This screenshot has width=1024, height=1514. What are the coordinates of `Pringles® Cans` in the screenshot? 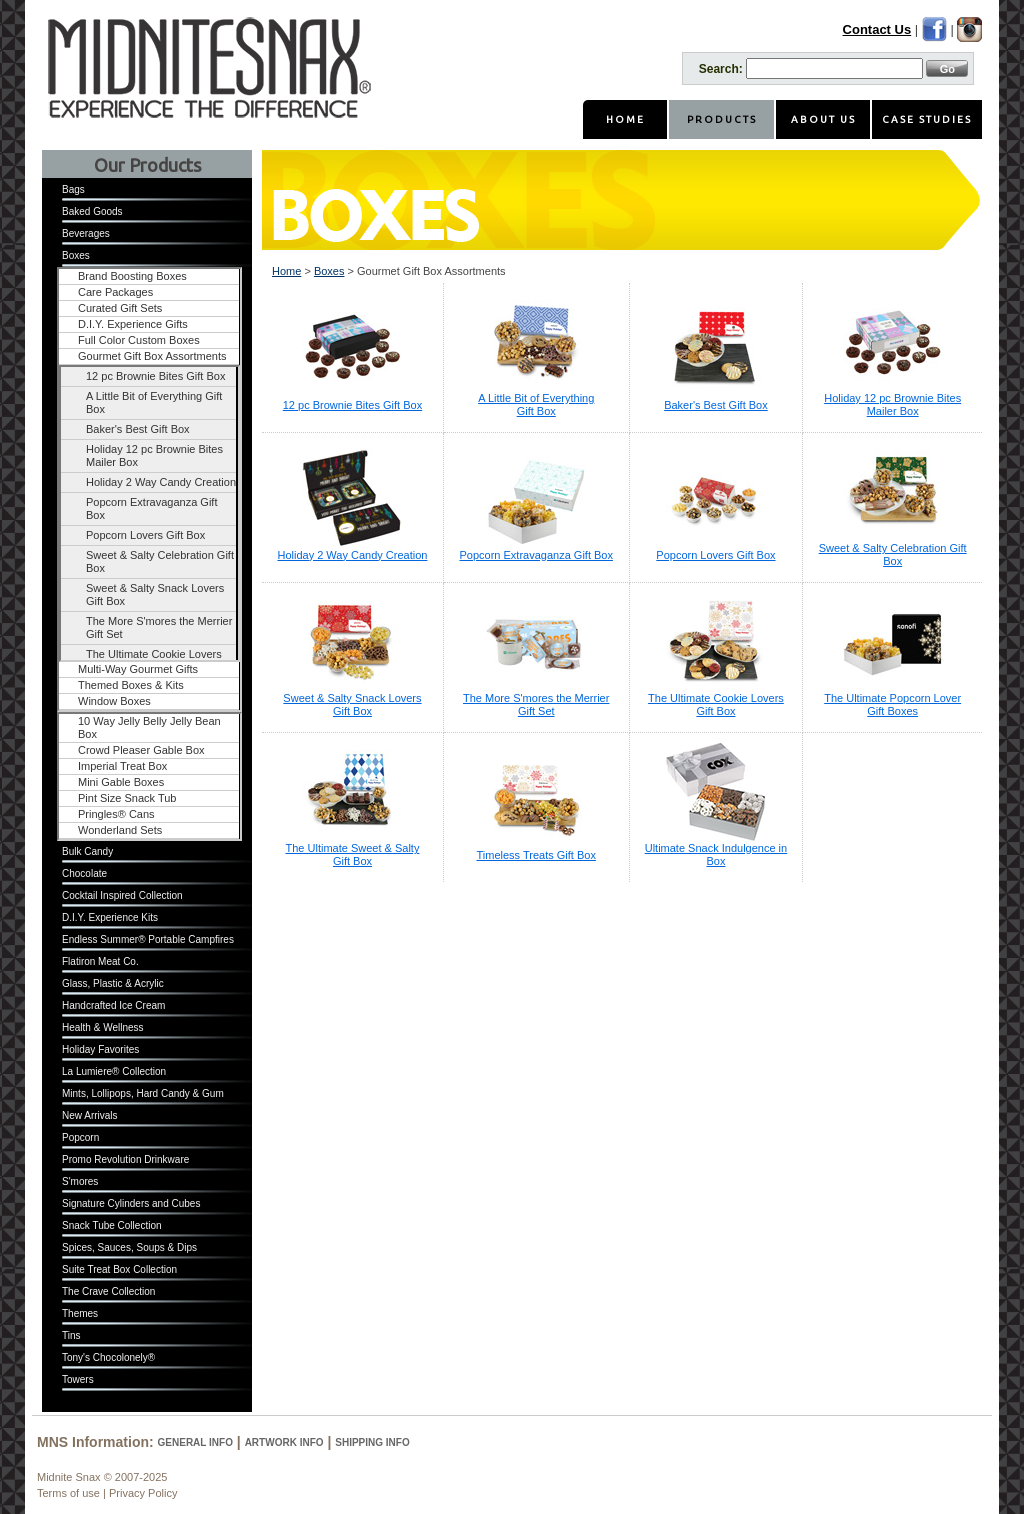 It's located at (116, 814).